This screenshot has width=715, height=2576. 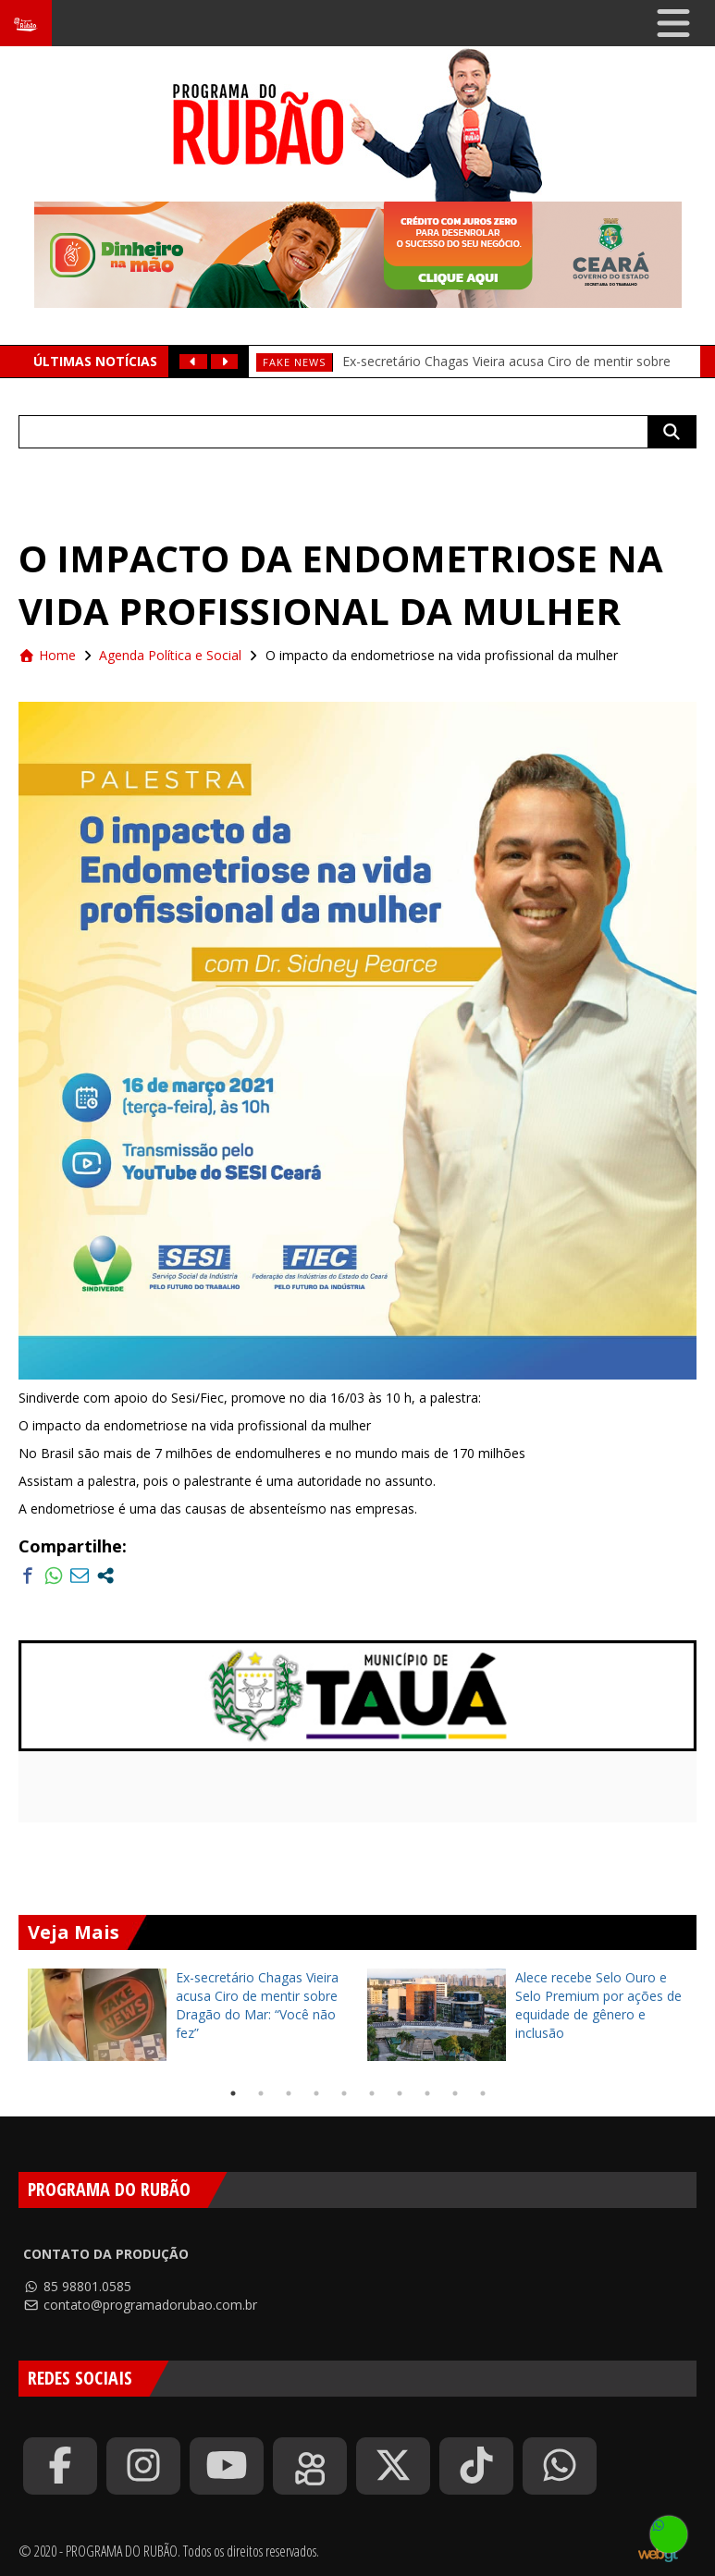 What do you see at coordinates (455, 2093) in the screenshot?
I see `9 [tab]` at bounding box center [455, 2093].